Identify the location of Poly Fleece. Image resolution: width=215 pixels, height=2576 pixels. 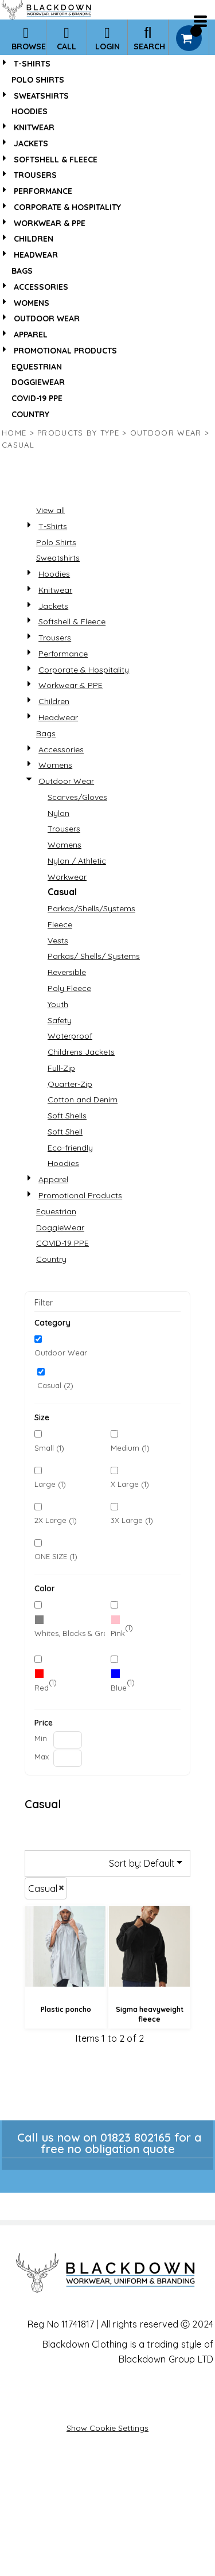
(69, 988).